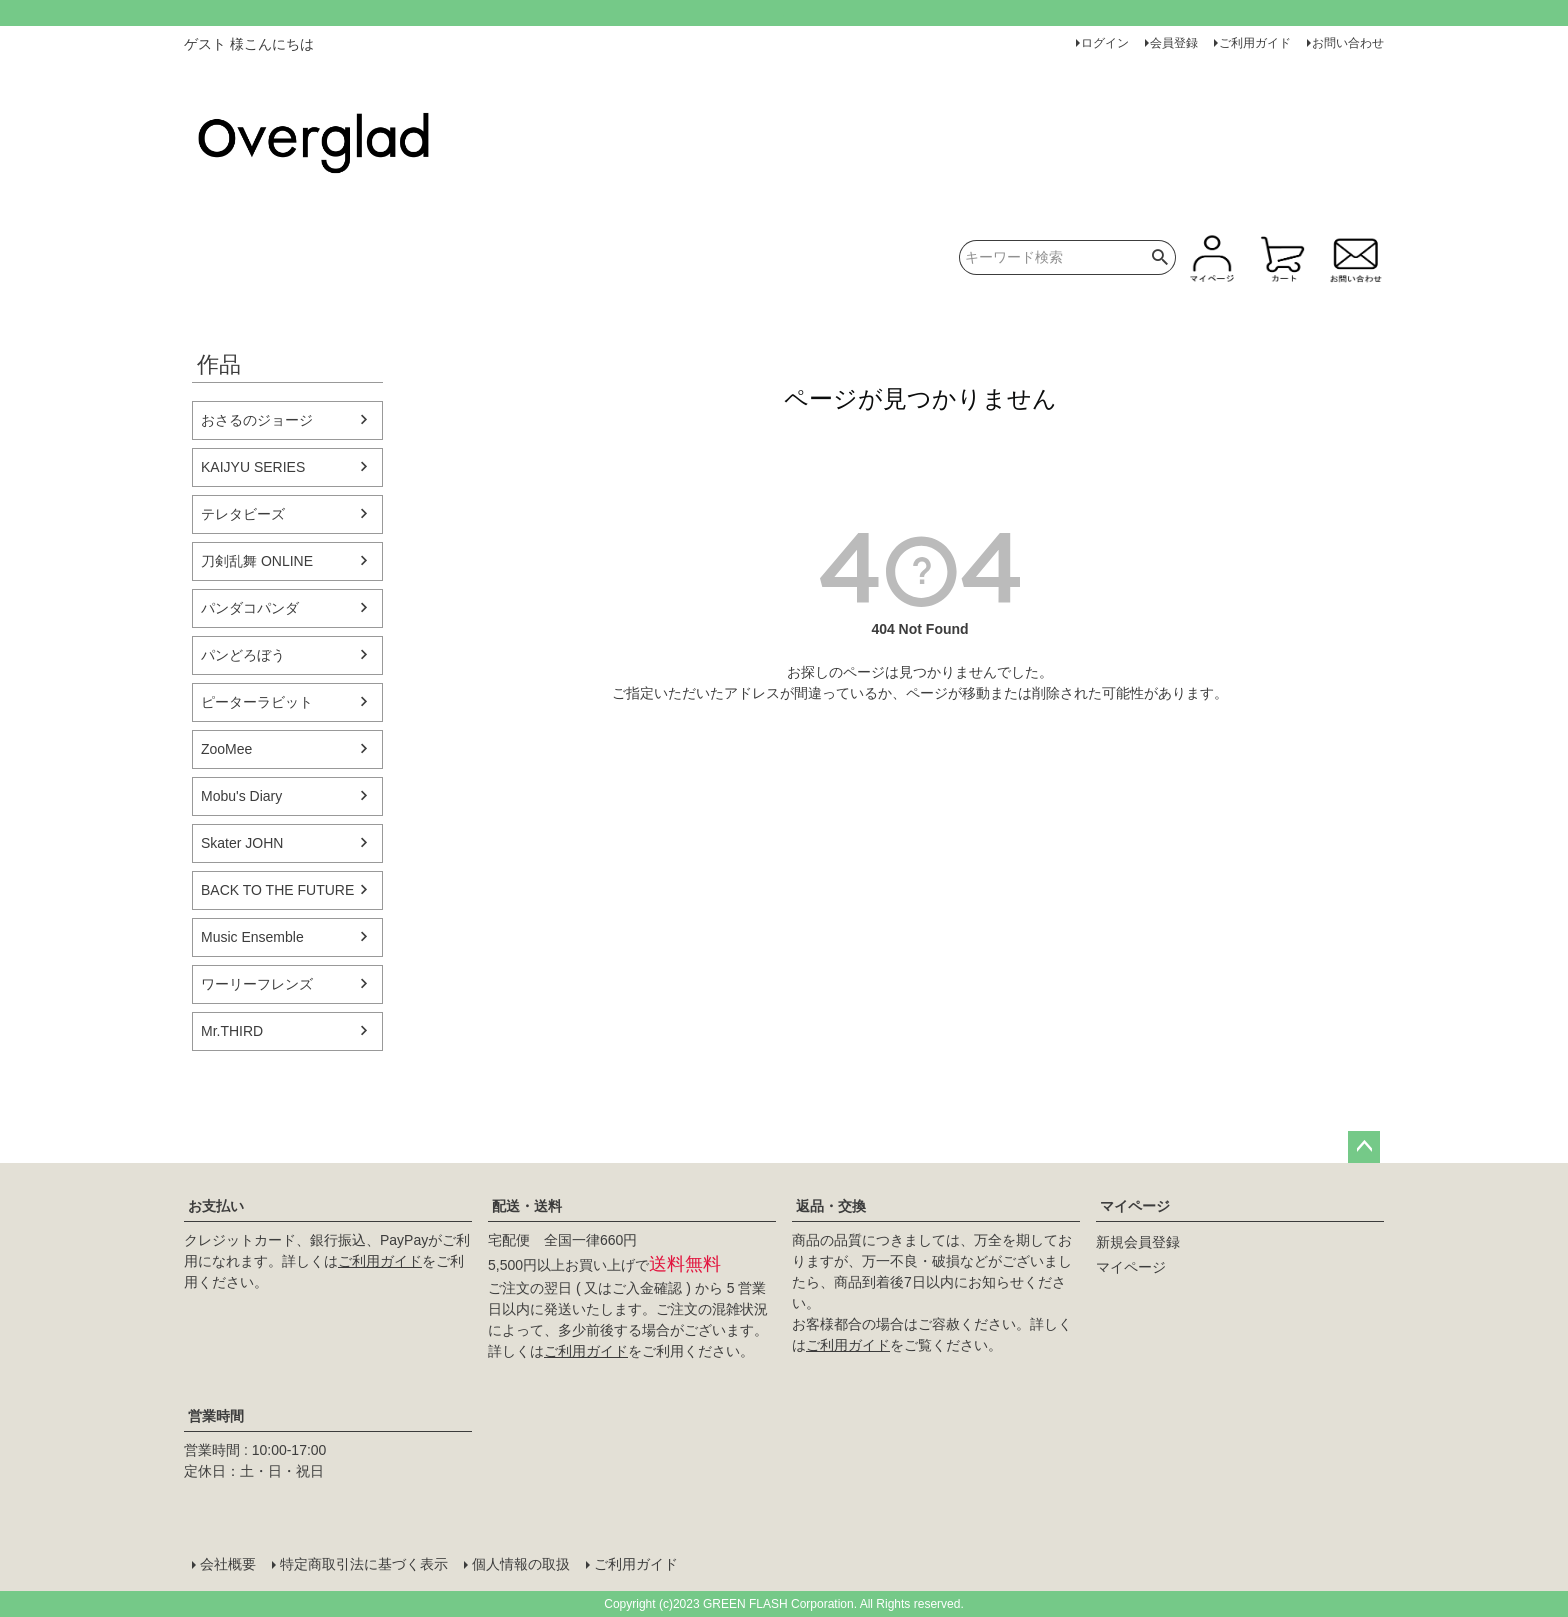  Describe the element at coordinates (1364, 1147) in the screenshot. I see `ページトップへ` at that location.